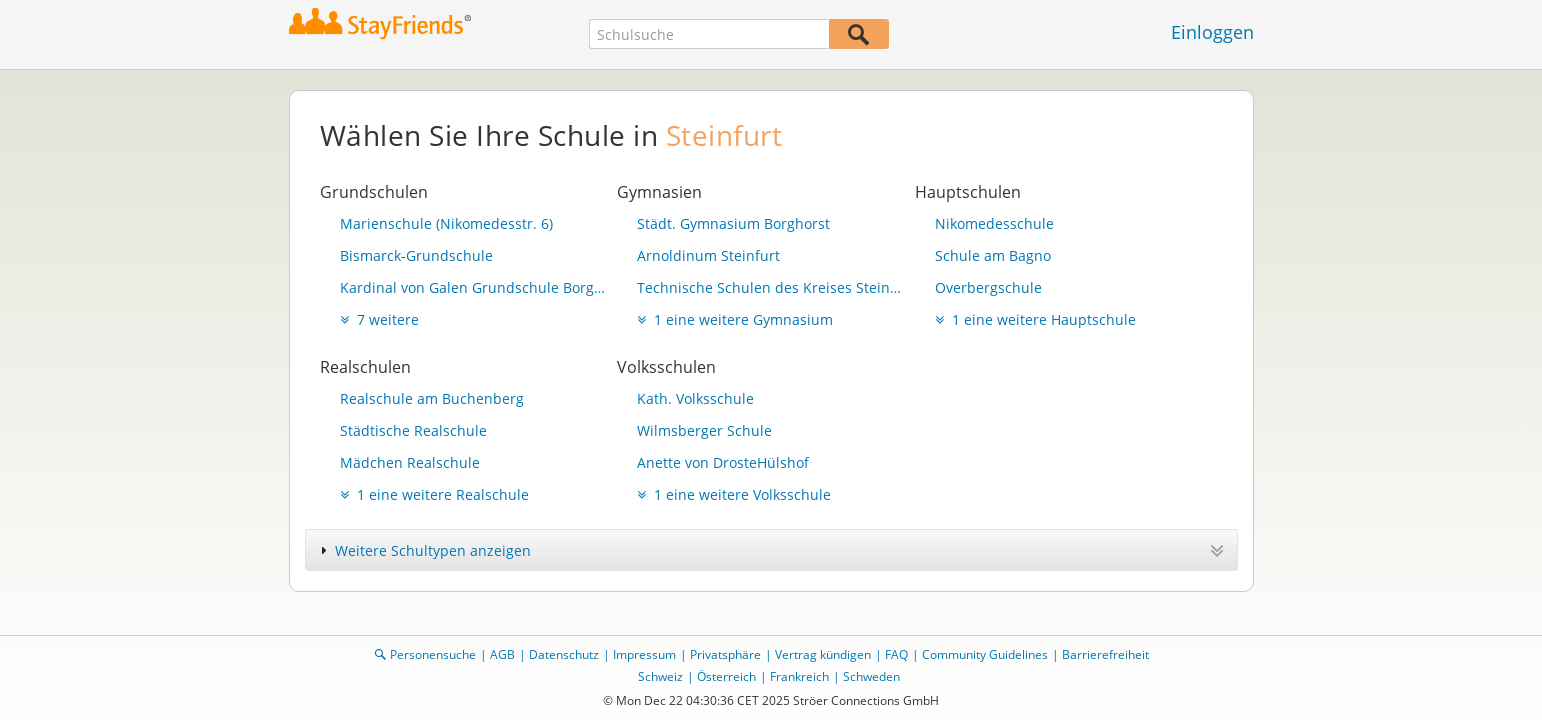  I want to click on Nikomedesschule, so click(994, 223).